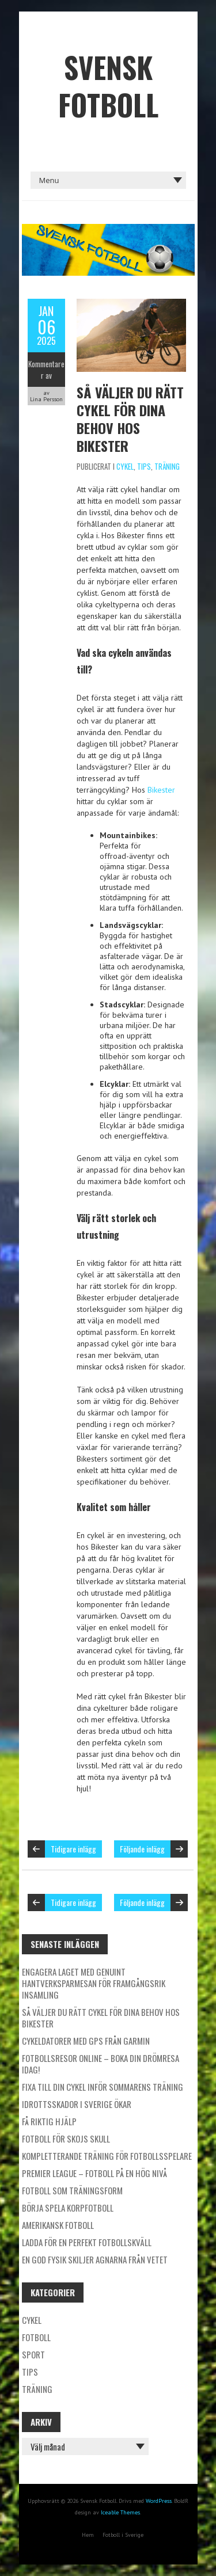 This screenshot has height=2576, width=216. Describe the element at coordinates (144, 466) in the screenshot. I see `Tips` at that location.